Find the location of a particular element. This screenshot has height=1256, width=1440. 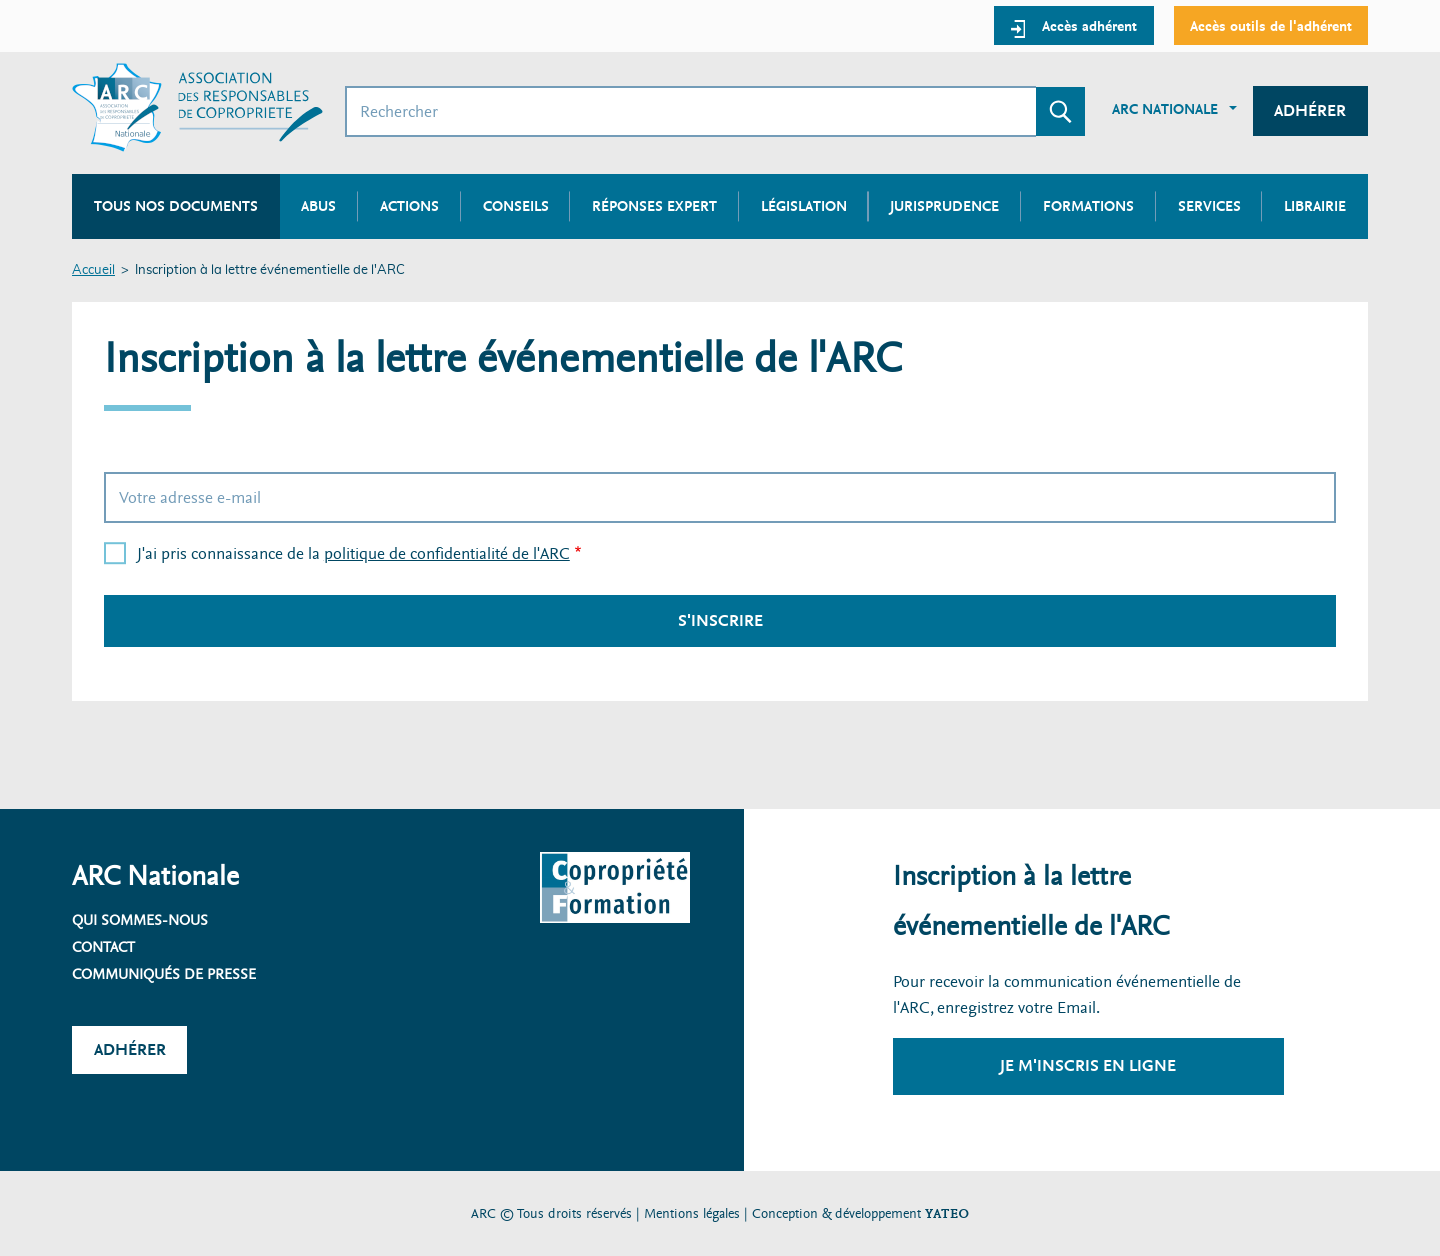

[Accueil ARC] is located at coordinates (197, 107).